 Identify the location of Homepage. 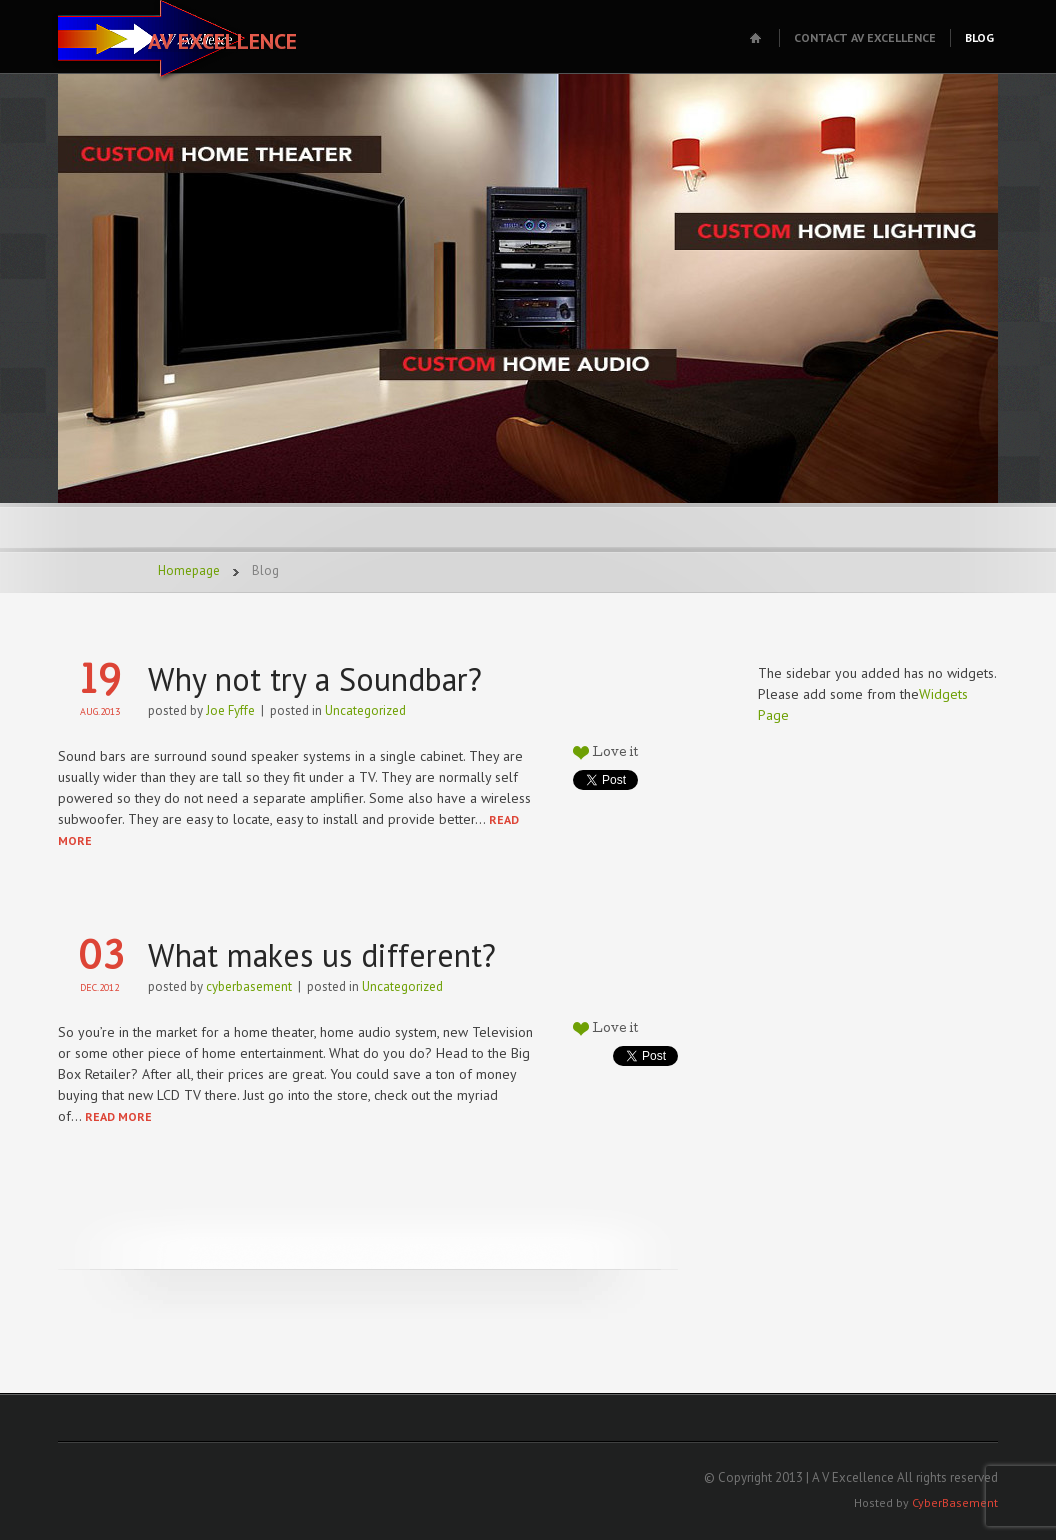
(189, 570).